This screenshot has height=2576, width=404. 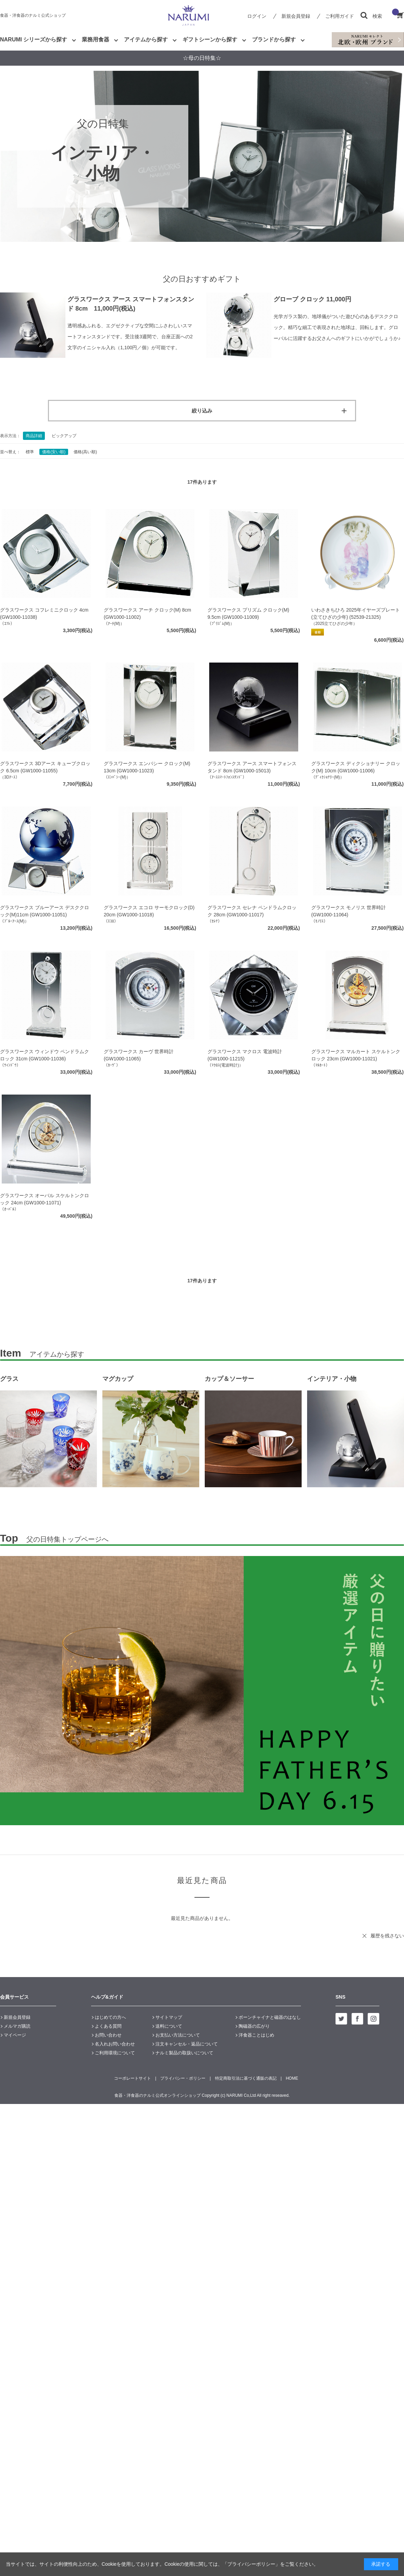 What do you see at coordinates (85, 451) in the screenshot?
I see `価格(高い順)` at bounding box center [85, 451].